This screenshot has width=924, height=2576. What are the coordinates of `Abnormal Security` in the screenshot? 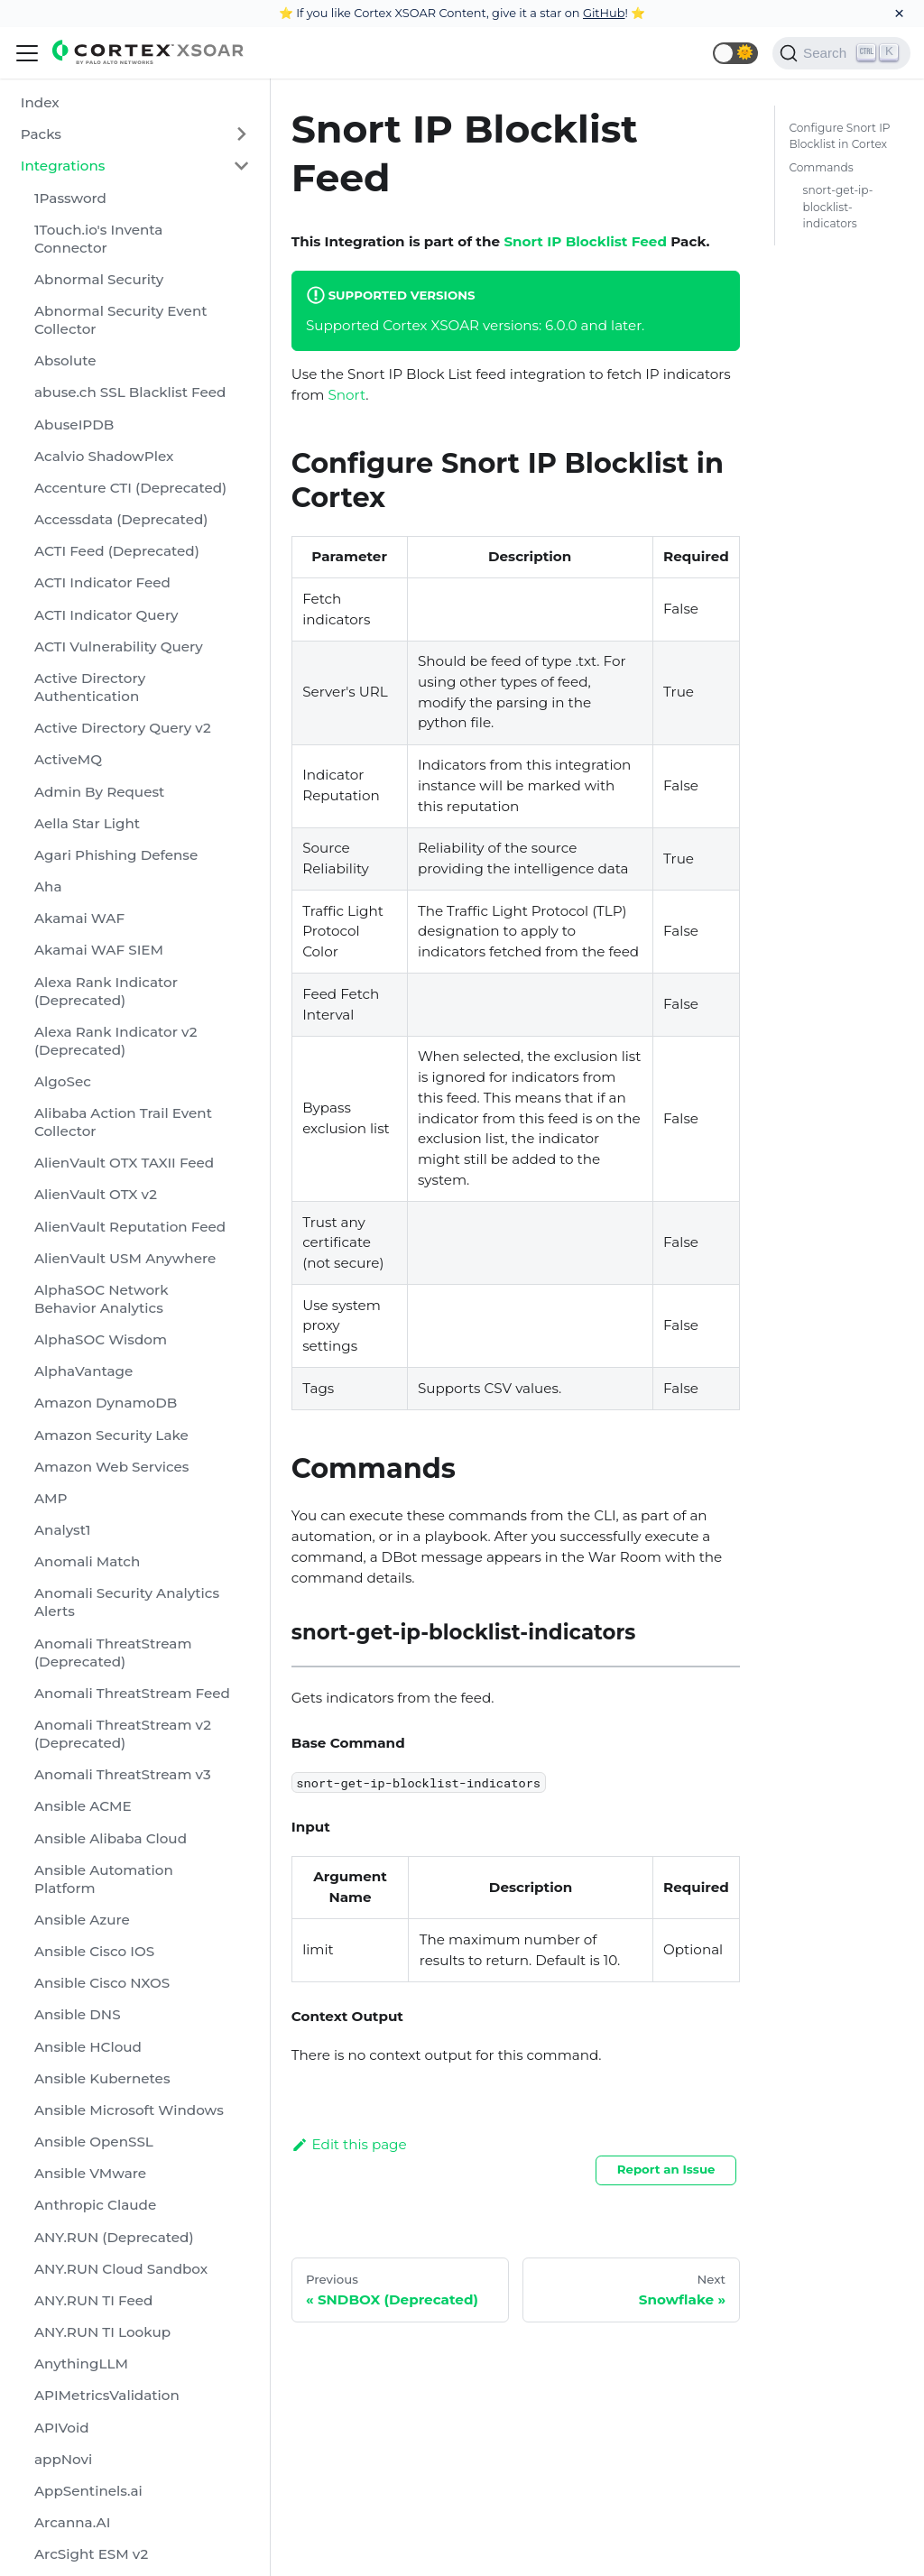 It's located at (98, 279).